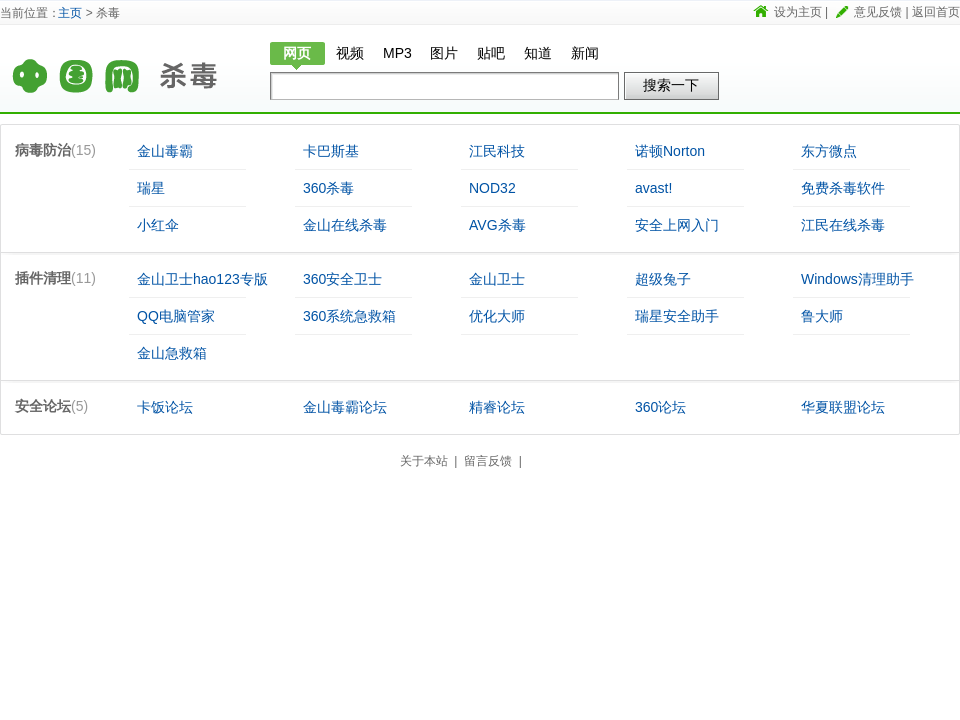 The image size is (960, 720). Describe the element at coordinates (424, 461) in the screenshot. I see `关于本站` at that location.